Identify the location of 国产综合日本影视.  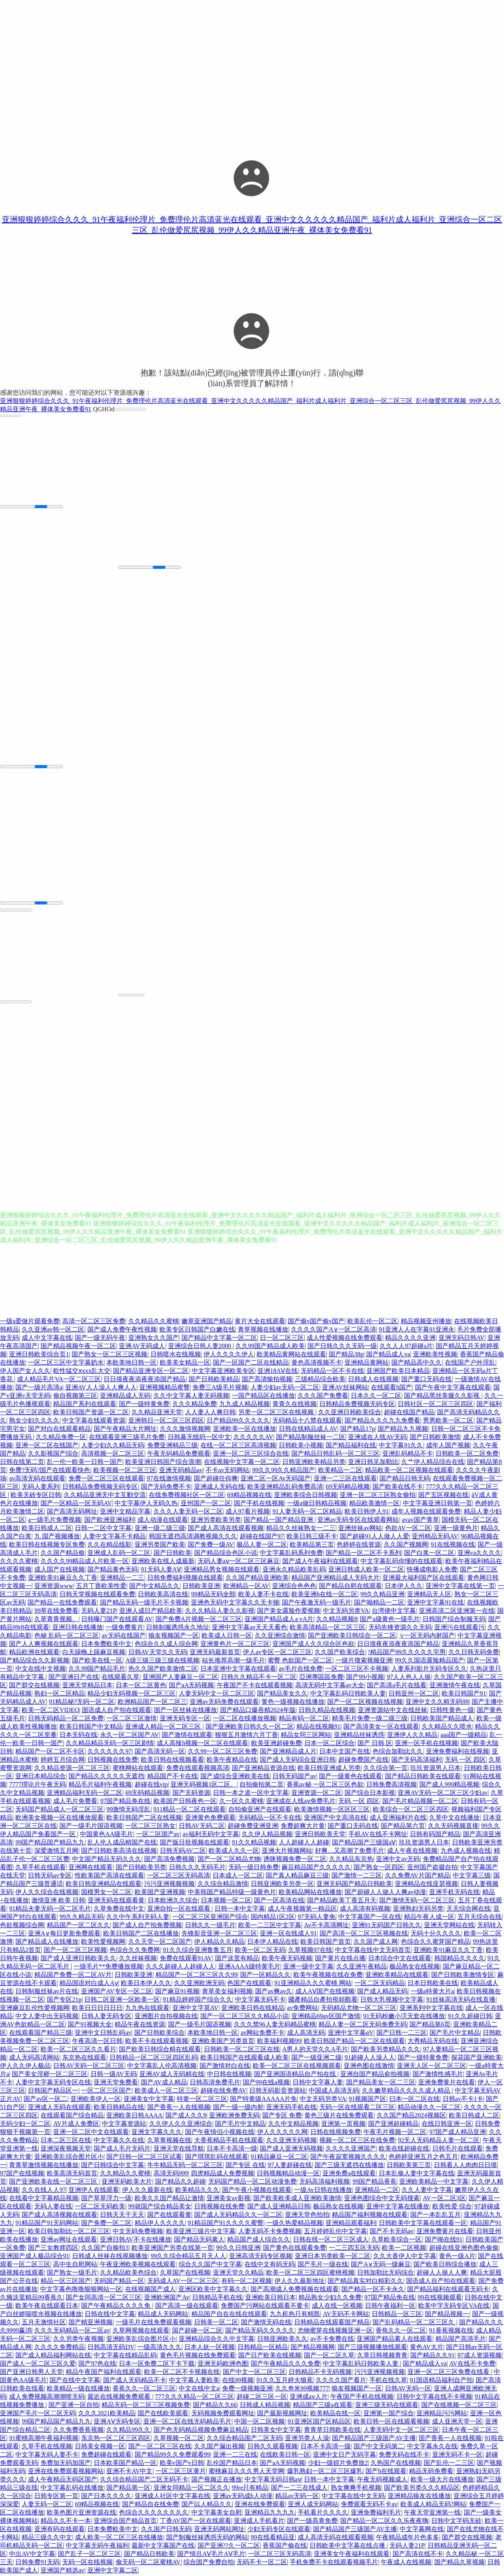
(370, 1793).